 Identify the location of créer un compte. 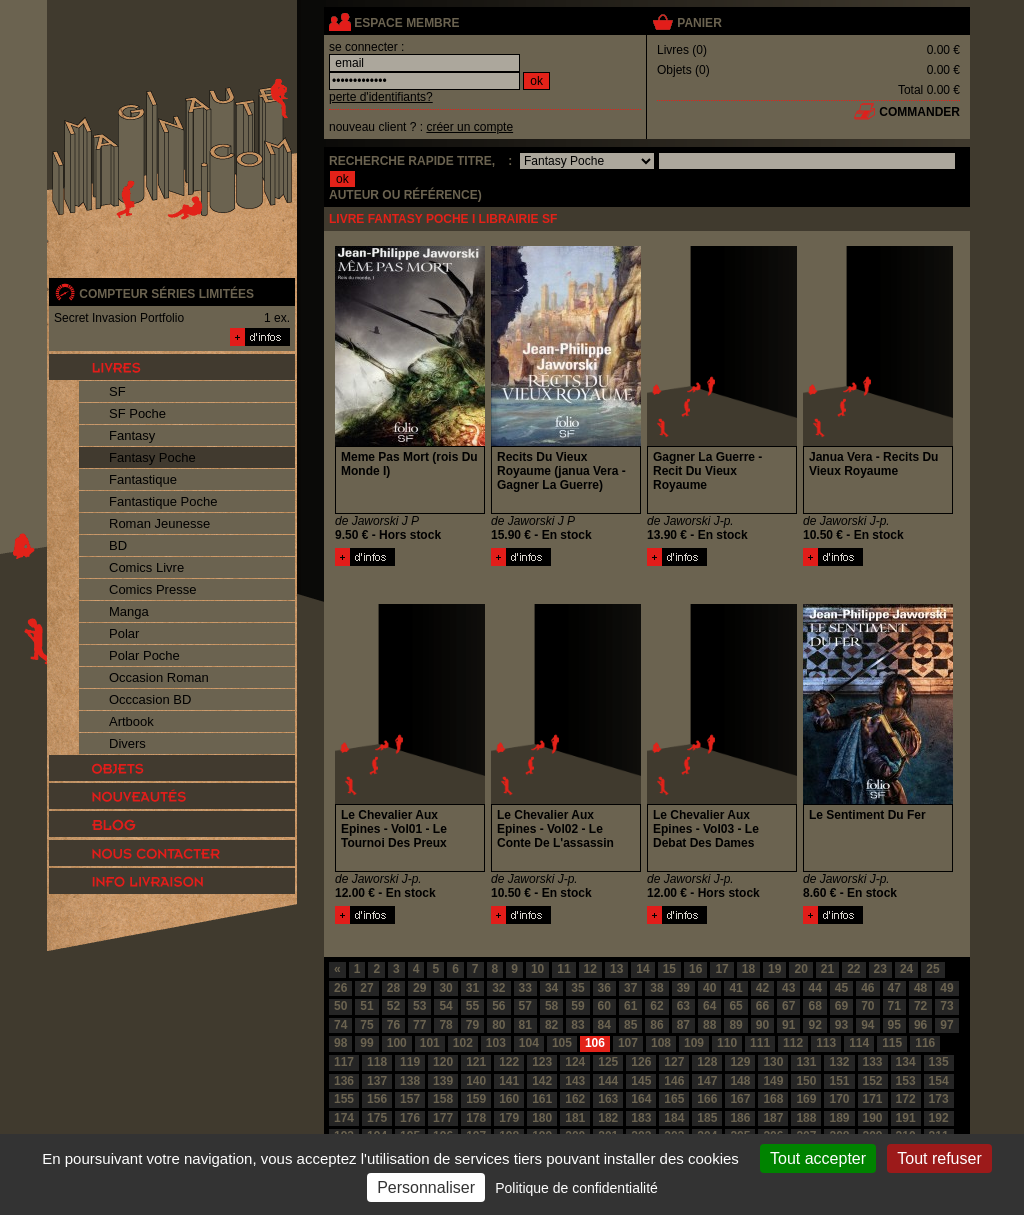
(469, 127).